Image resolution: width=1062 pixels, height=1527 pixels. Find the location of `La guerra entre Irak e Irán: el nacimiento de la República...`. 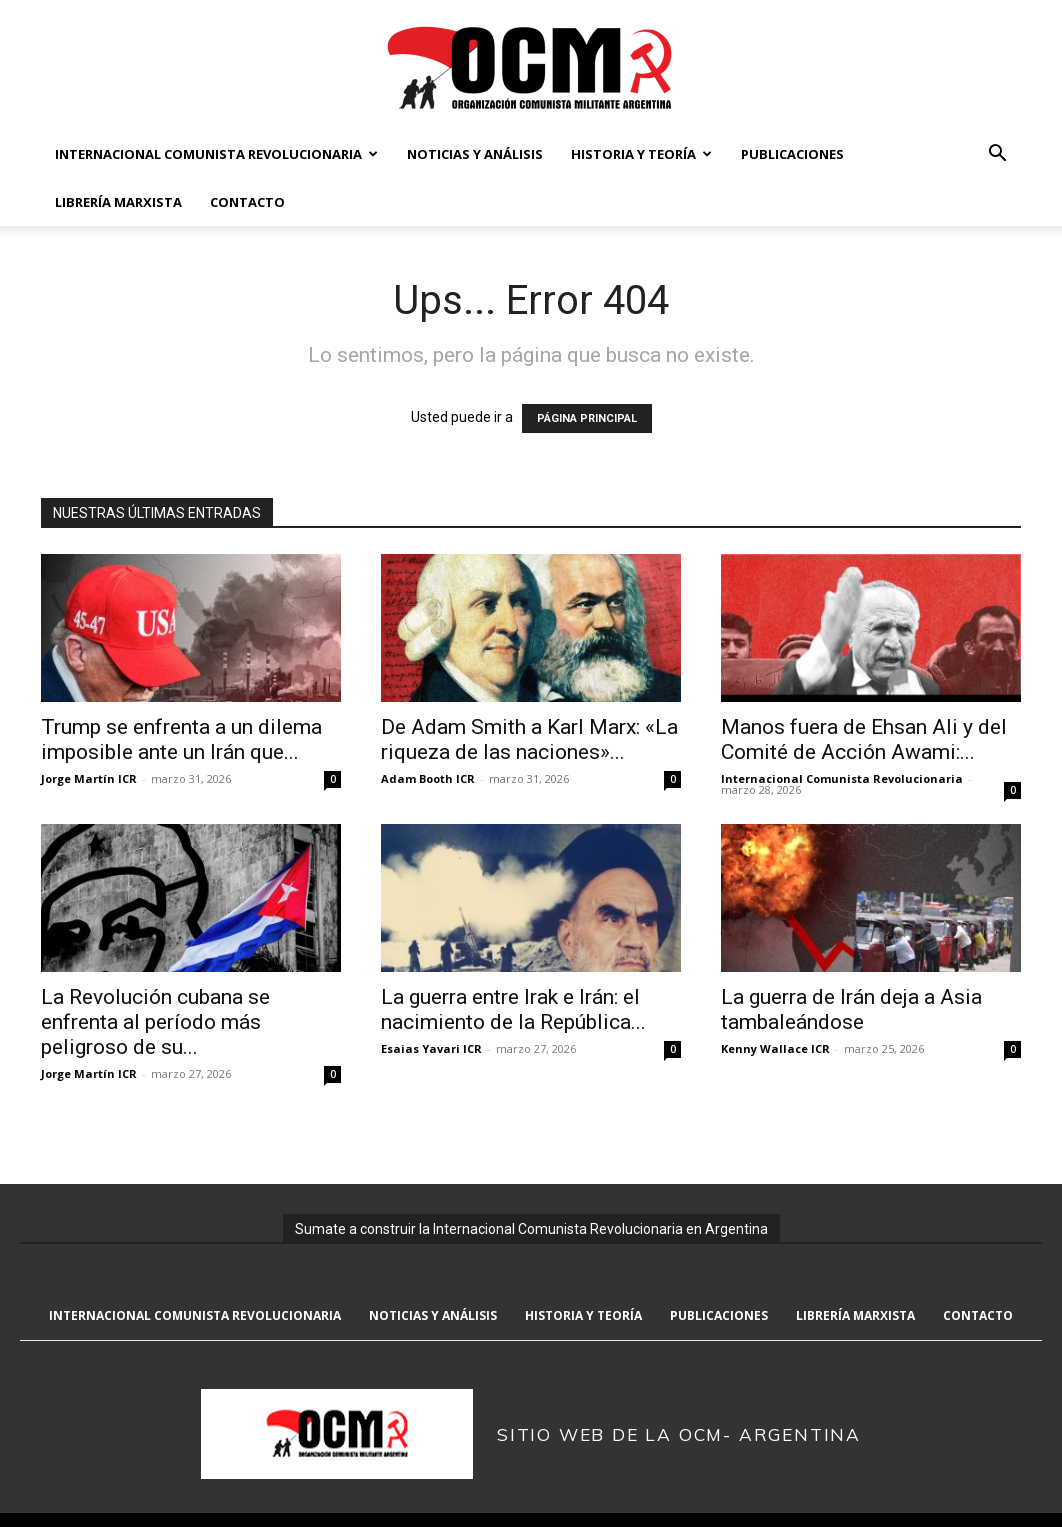

La guerra entre Irak e Irán: el nacimiento de la República... is located at coordinates (513, 1009).